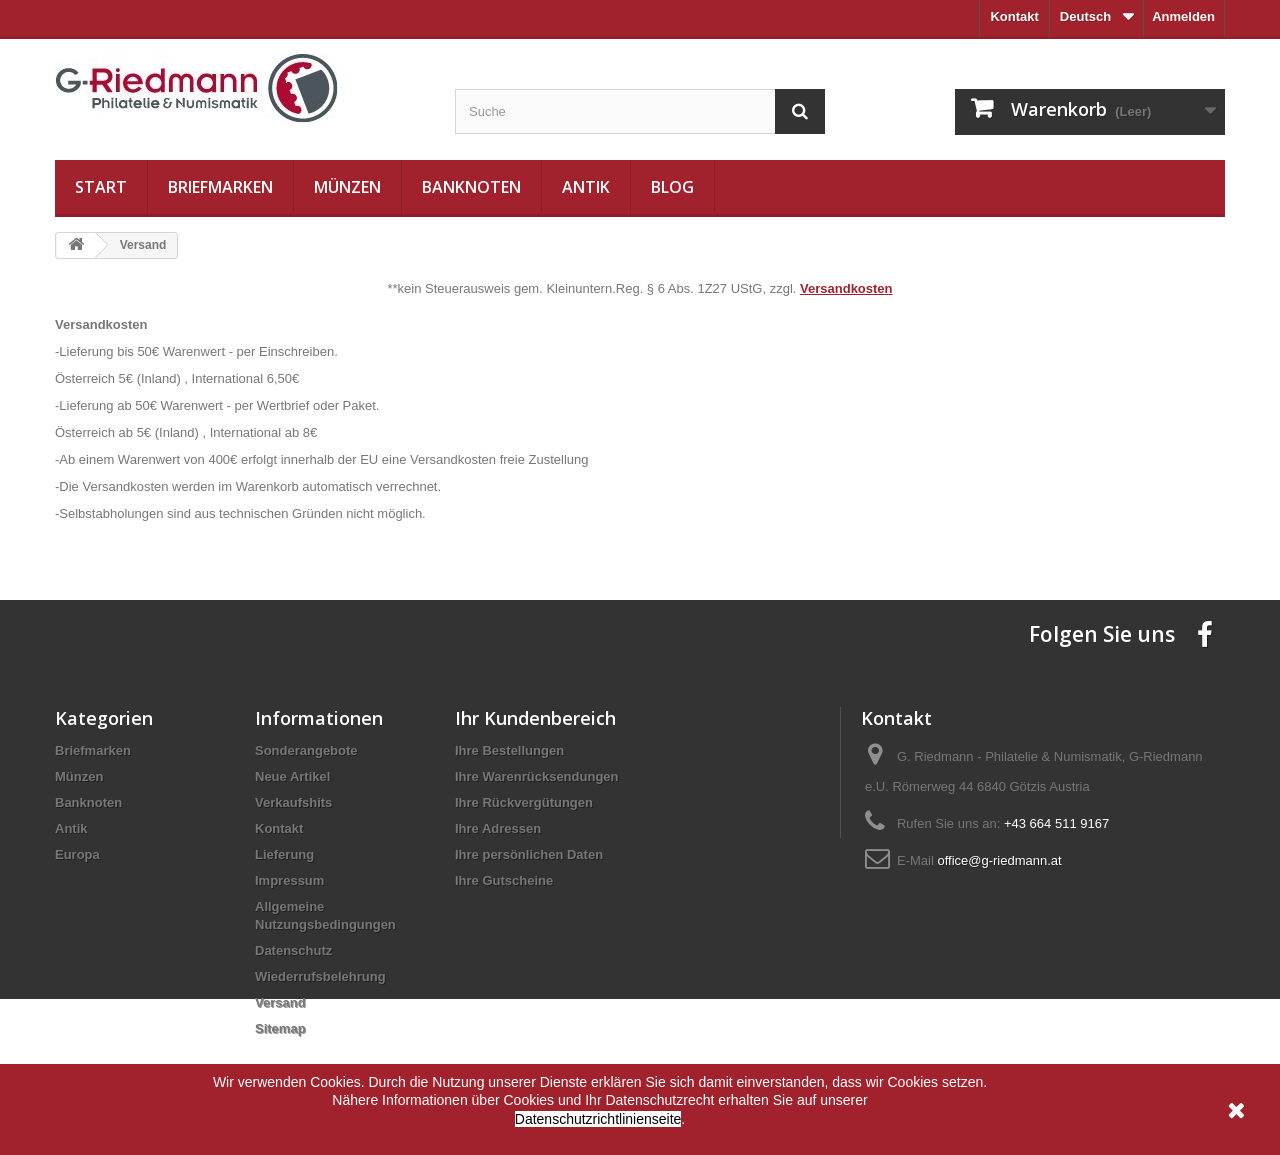 This screenshot has width=1280, height=1155. Describe the element at coordinates (293, 950) in the screenshot. I see `Datenschutz` at that location.